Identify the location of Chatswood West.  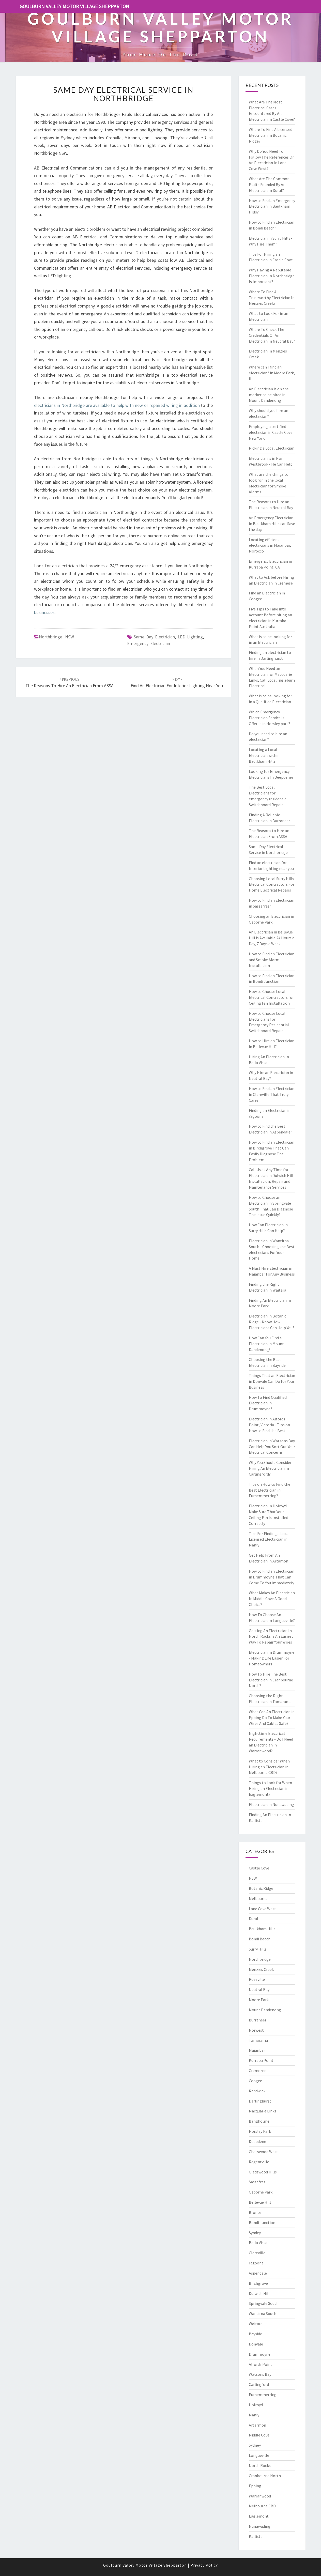
(263, 2151).